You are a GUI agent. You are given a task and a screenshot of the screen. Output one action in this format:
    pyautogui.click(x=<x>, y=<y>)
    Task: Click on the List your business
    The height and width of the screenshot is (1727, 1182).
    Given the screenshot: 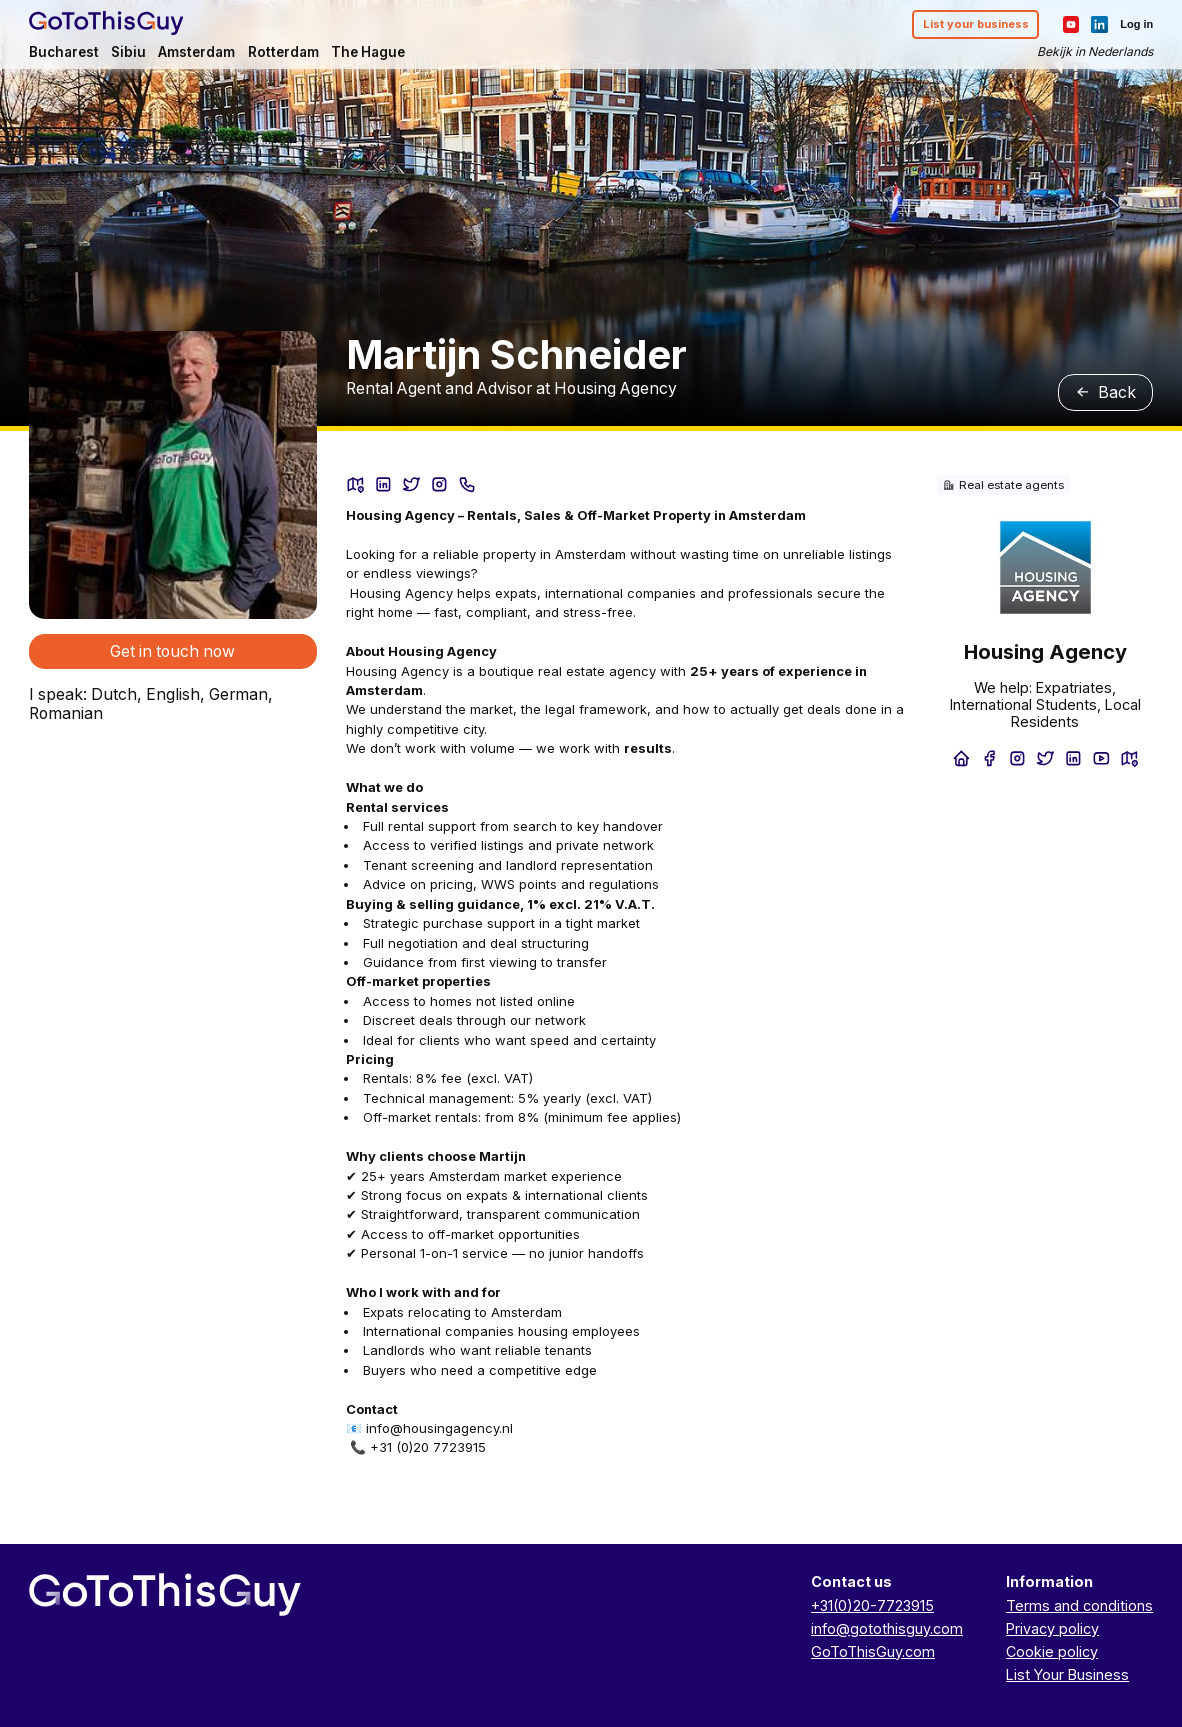 What is the action you would take?
    pyautogui.click(x=976, y=24)
    